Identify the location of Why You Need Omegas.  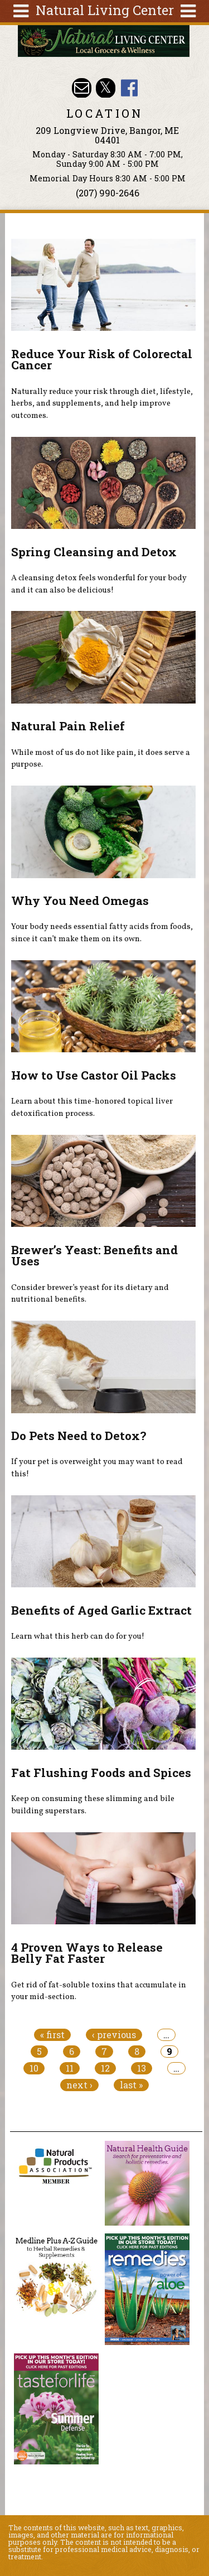
(80, 900).